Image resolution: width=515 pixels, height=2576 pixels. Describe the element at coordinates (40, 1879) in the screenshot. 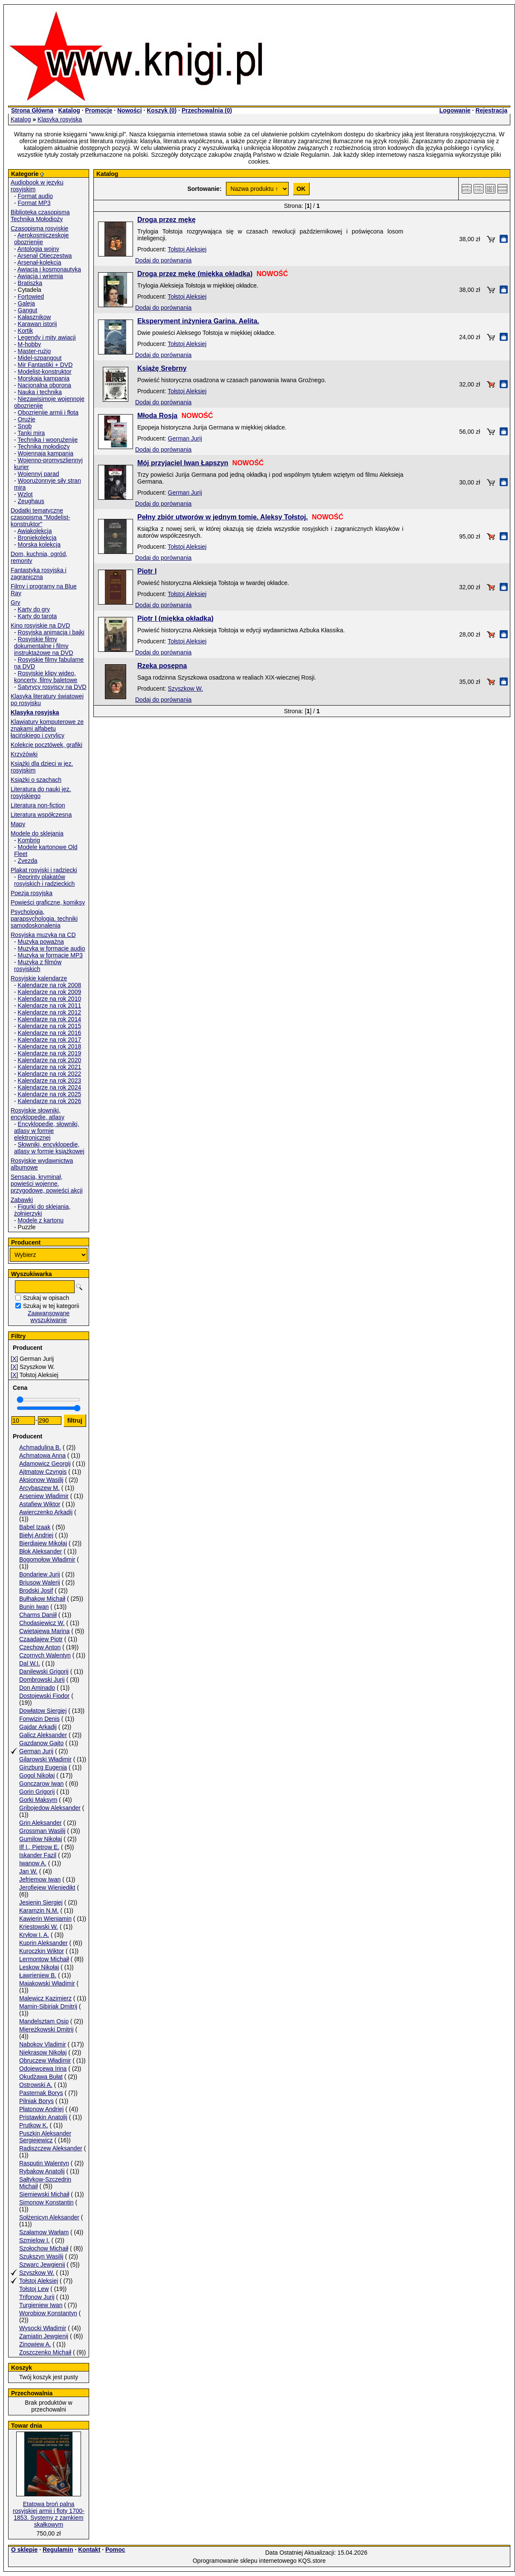

I see `Jefriemow Iwan` at that location.